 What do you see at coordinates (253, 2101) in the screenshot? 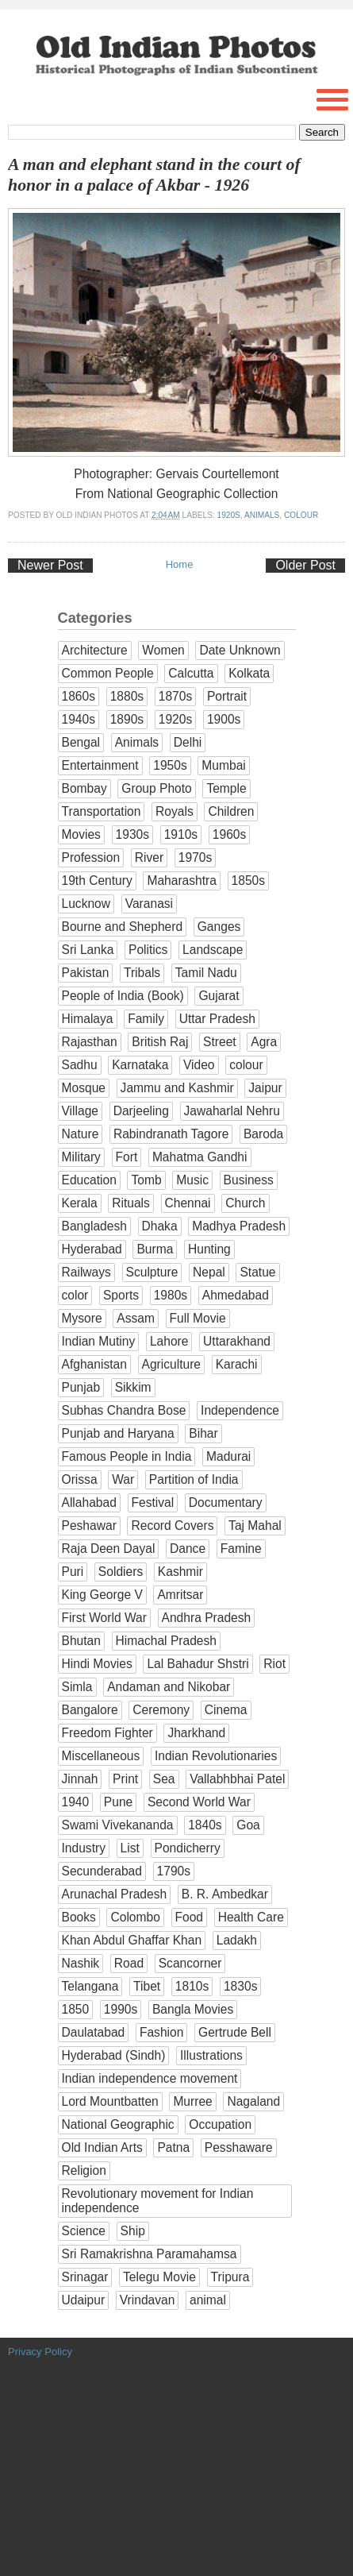
I see `Nagaland` at bounding box center [253, 2101].